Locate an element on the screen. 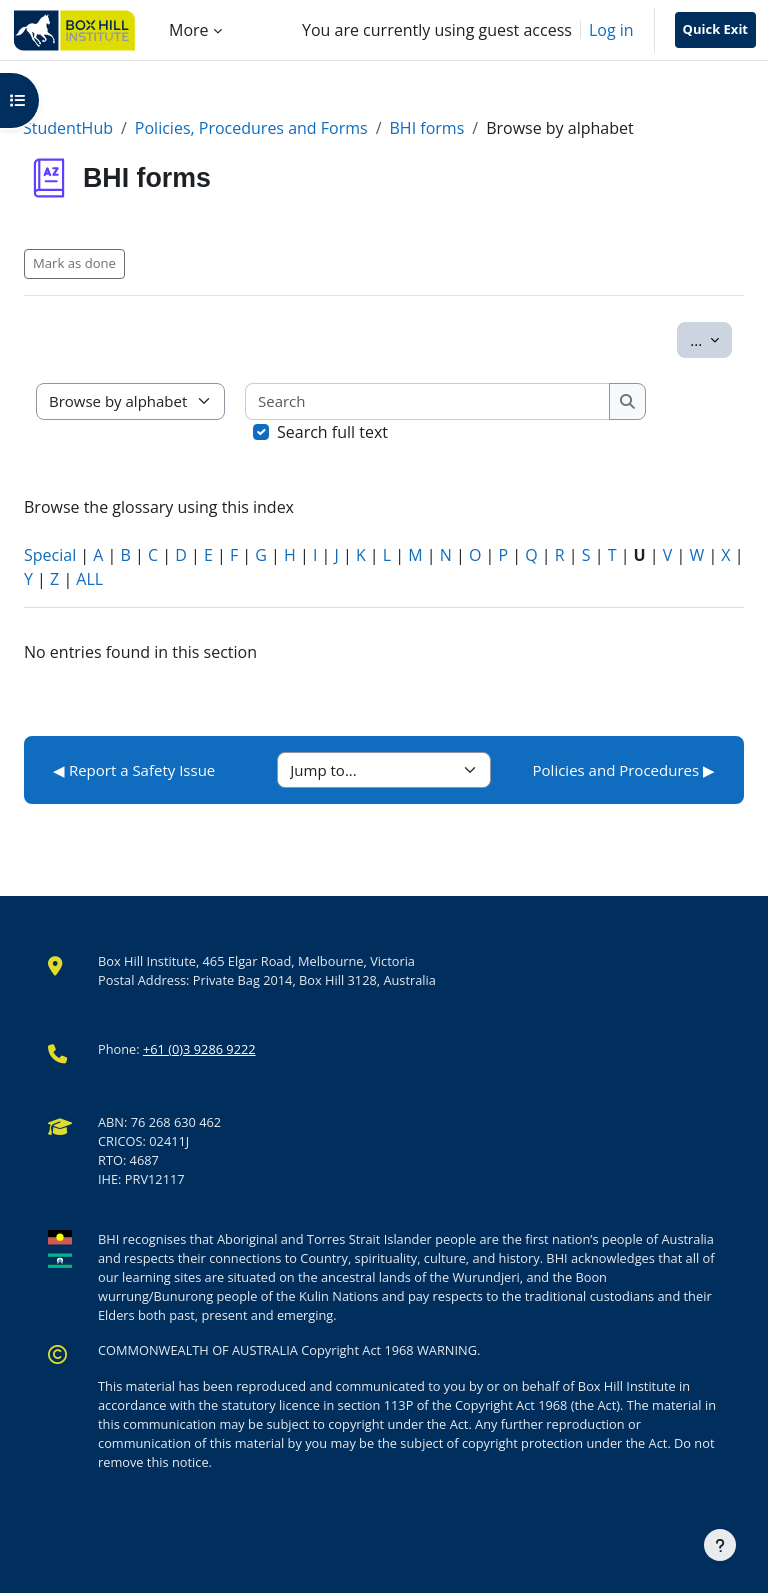  Search full text is located at coordinates (332, 432).